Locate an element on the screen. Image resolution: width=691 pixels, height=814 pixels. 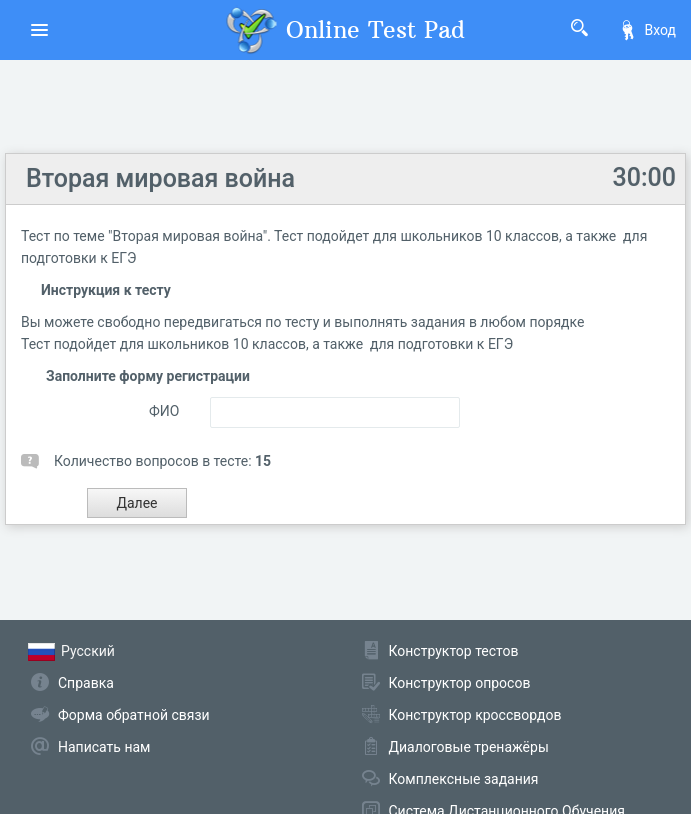
Диалоговые тренажёры is located at coordinates (469, 747).